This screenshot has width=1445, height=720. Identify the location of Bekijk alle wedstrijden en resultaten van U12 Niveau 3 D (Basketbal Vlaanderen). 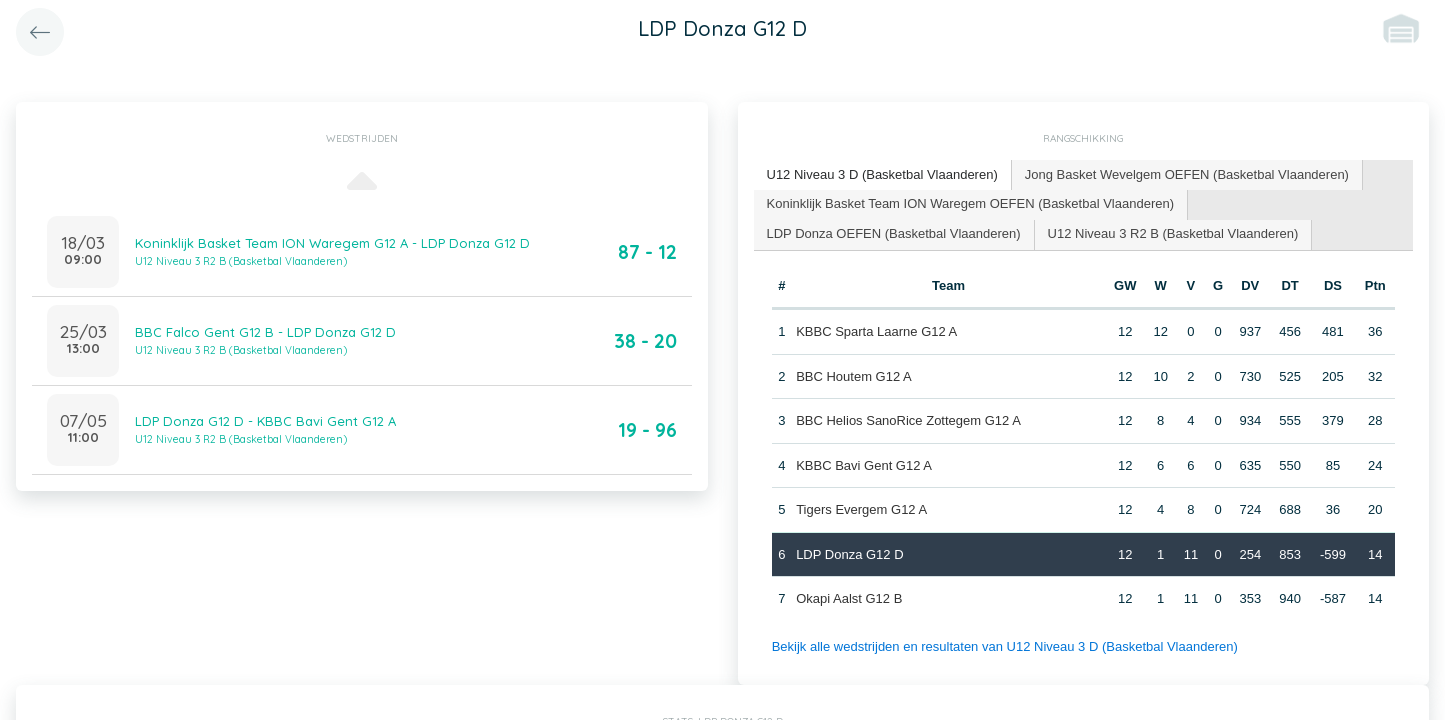
(1005, 646).